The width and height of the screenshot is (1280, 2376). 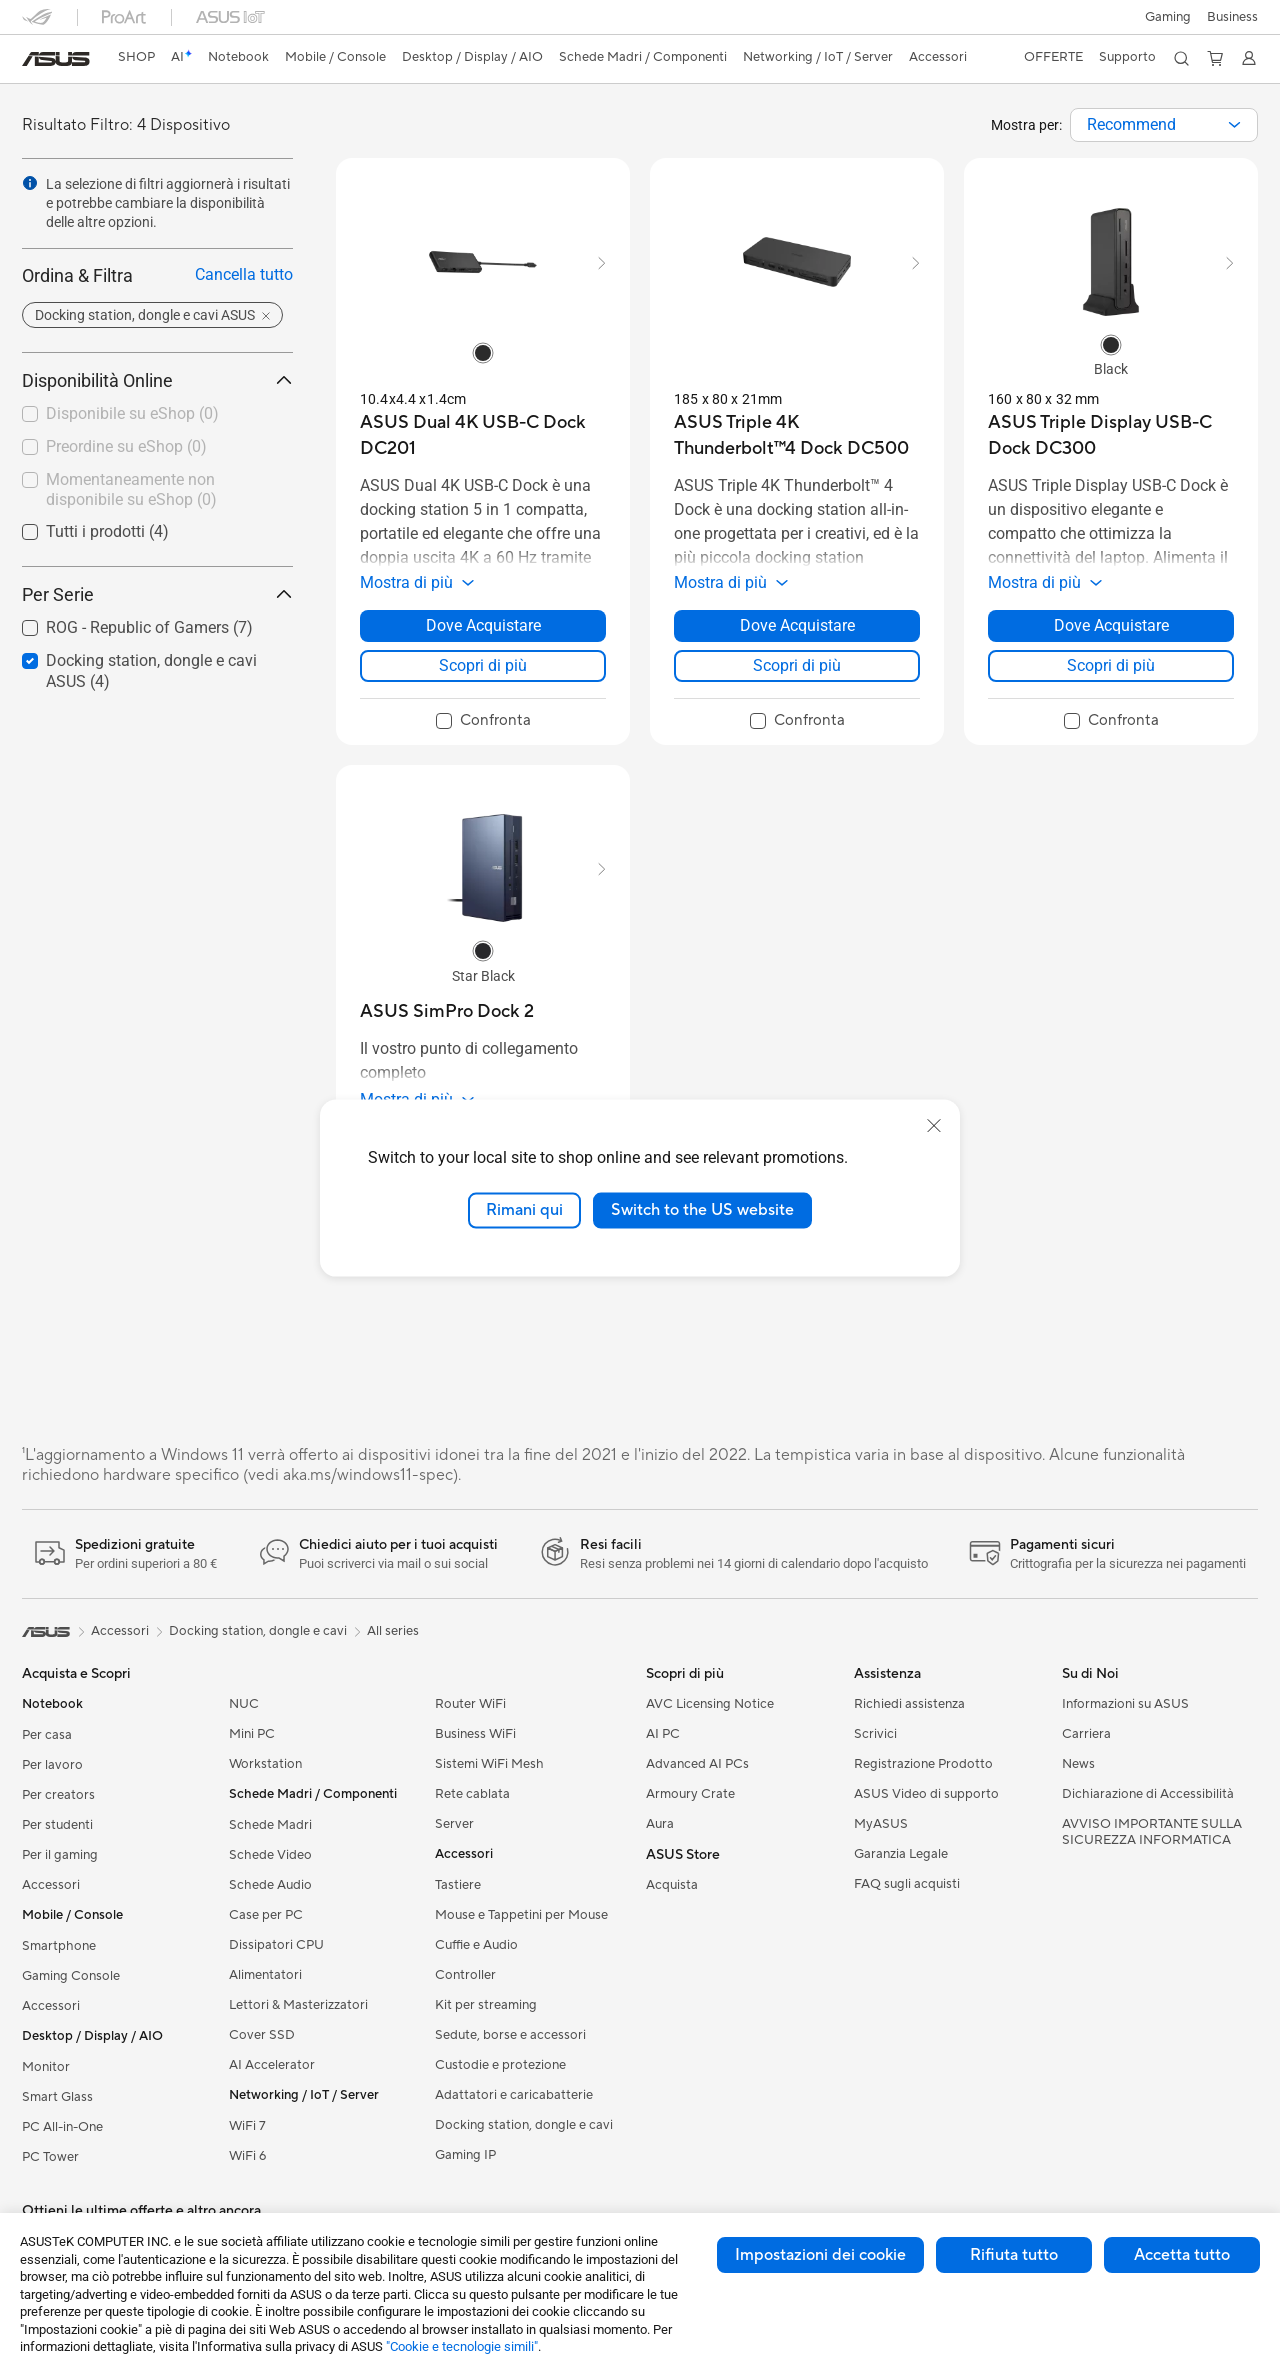 What do you see at coordinates (660, 1824) in the screenshot?
I see `Aura` at bounding box center [660, 1824].